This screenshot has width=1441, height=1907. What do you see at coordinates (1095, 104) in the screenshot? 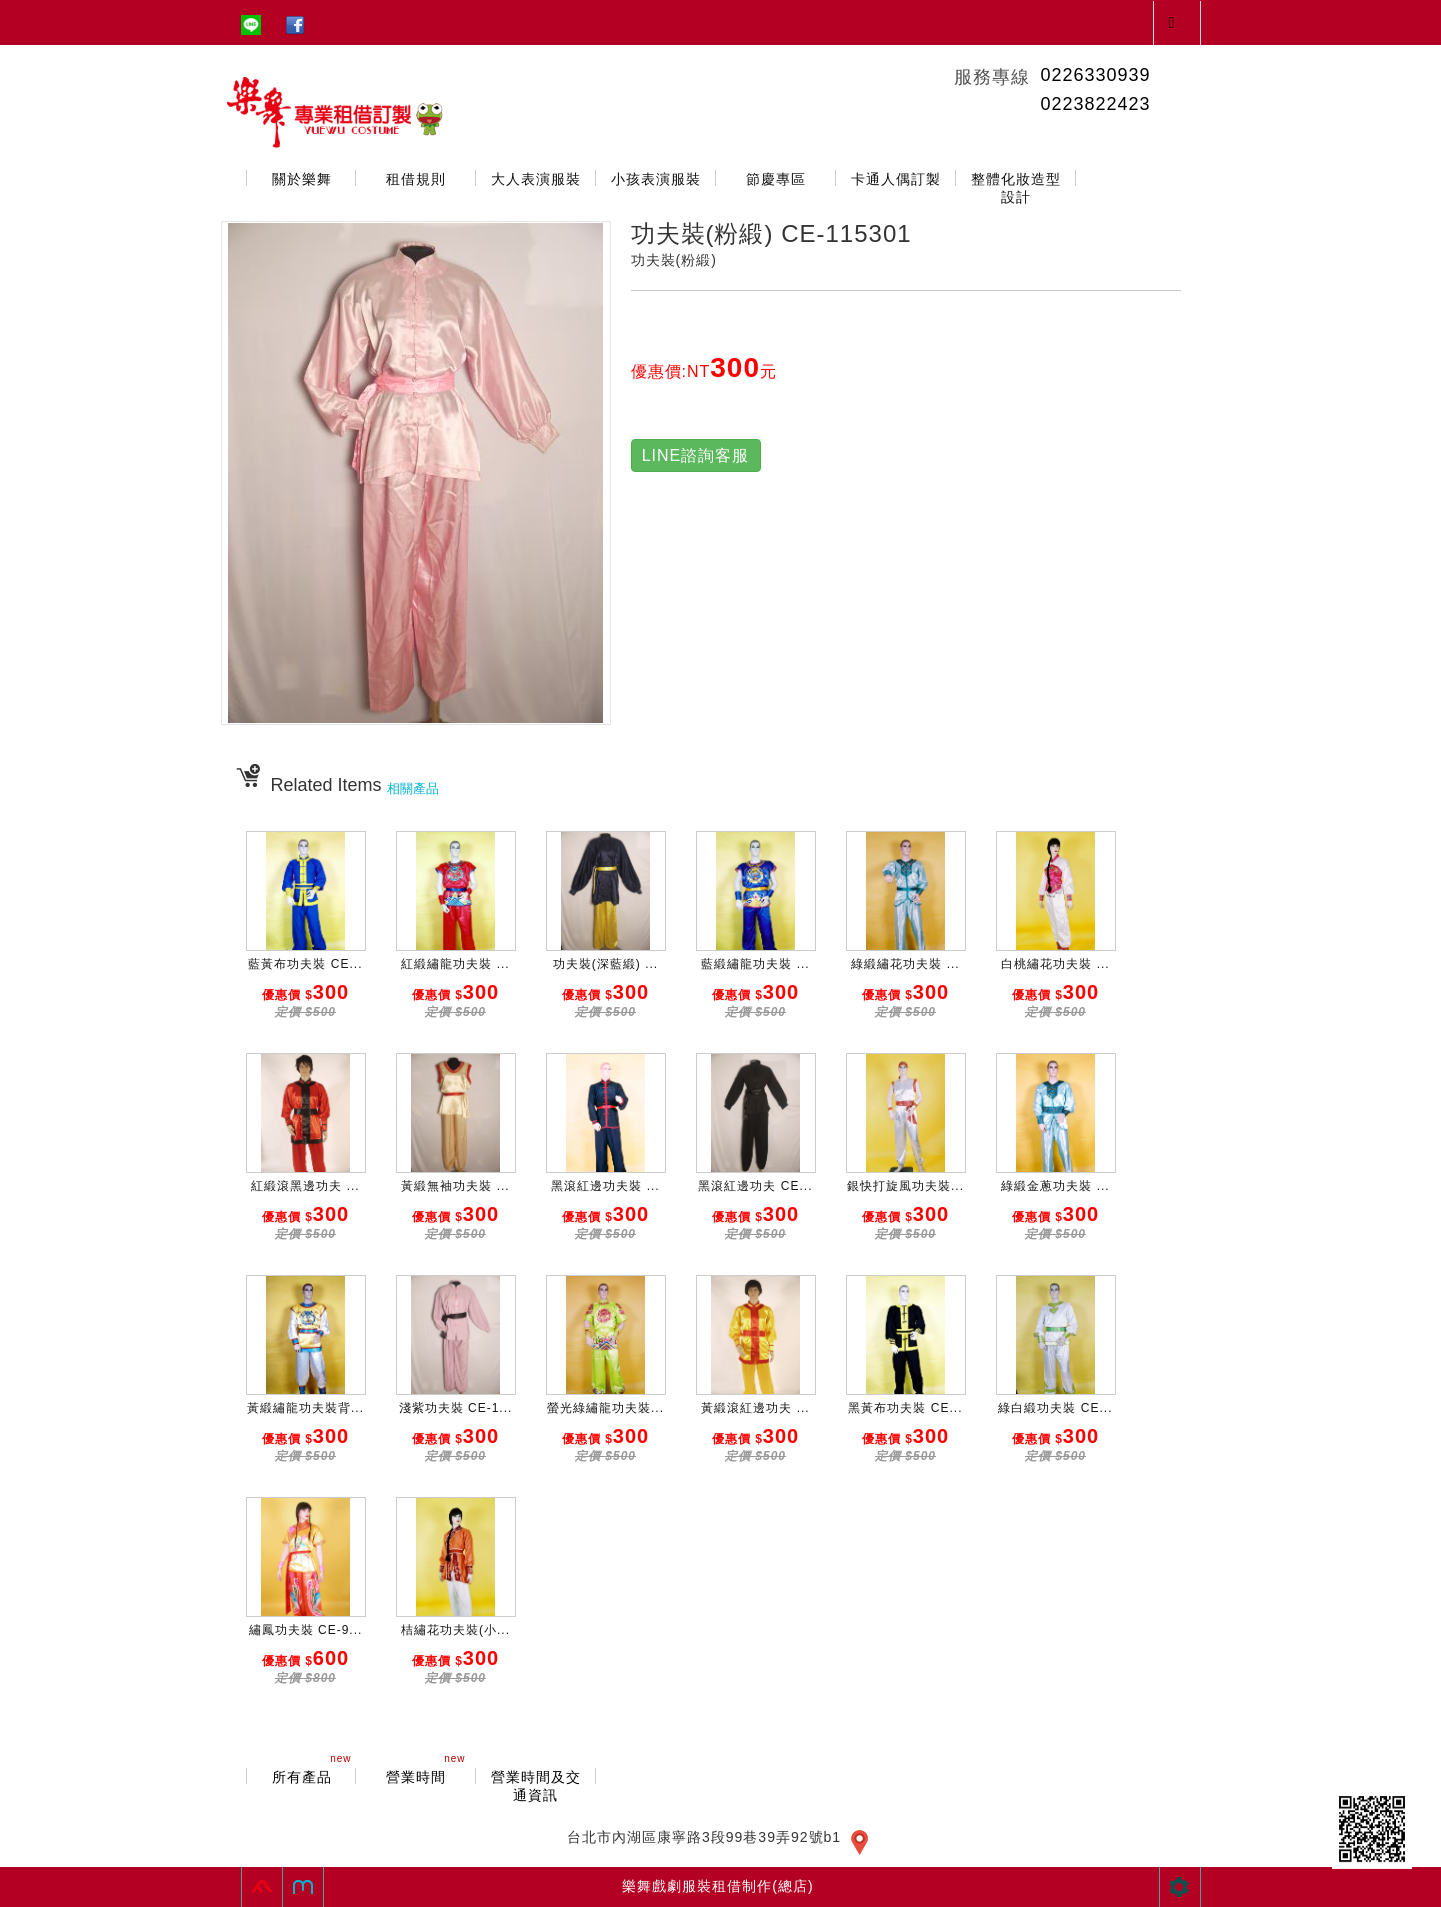
I see `0223822423` at bounding box center [1095, 104].